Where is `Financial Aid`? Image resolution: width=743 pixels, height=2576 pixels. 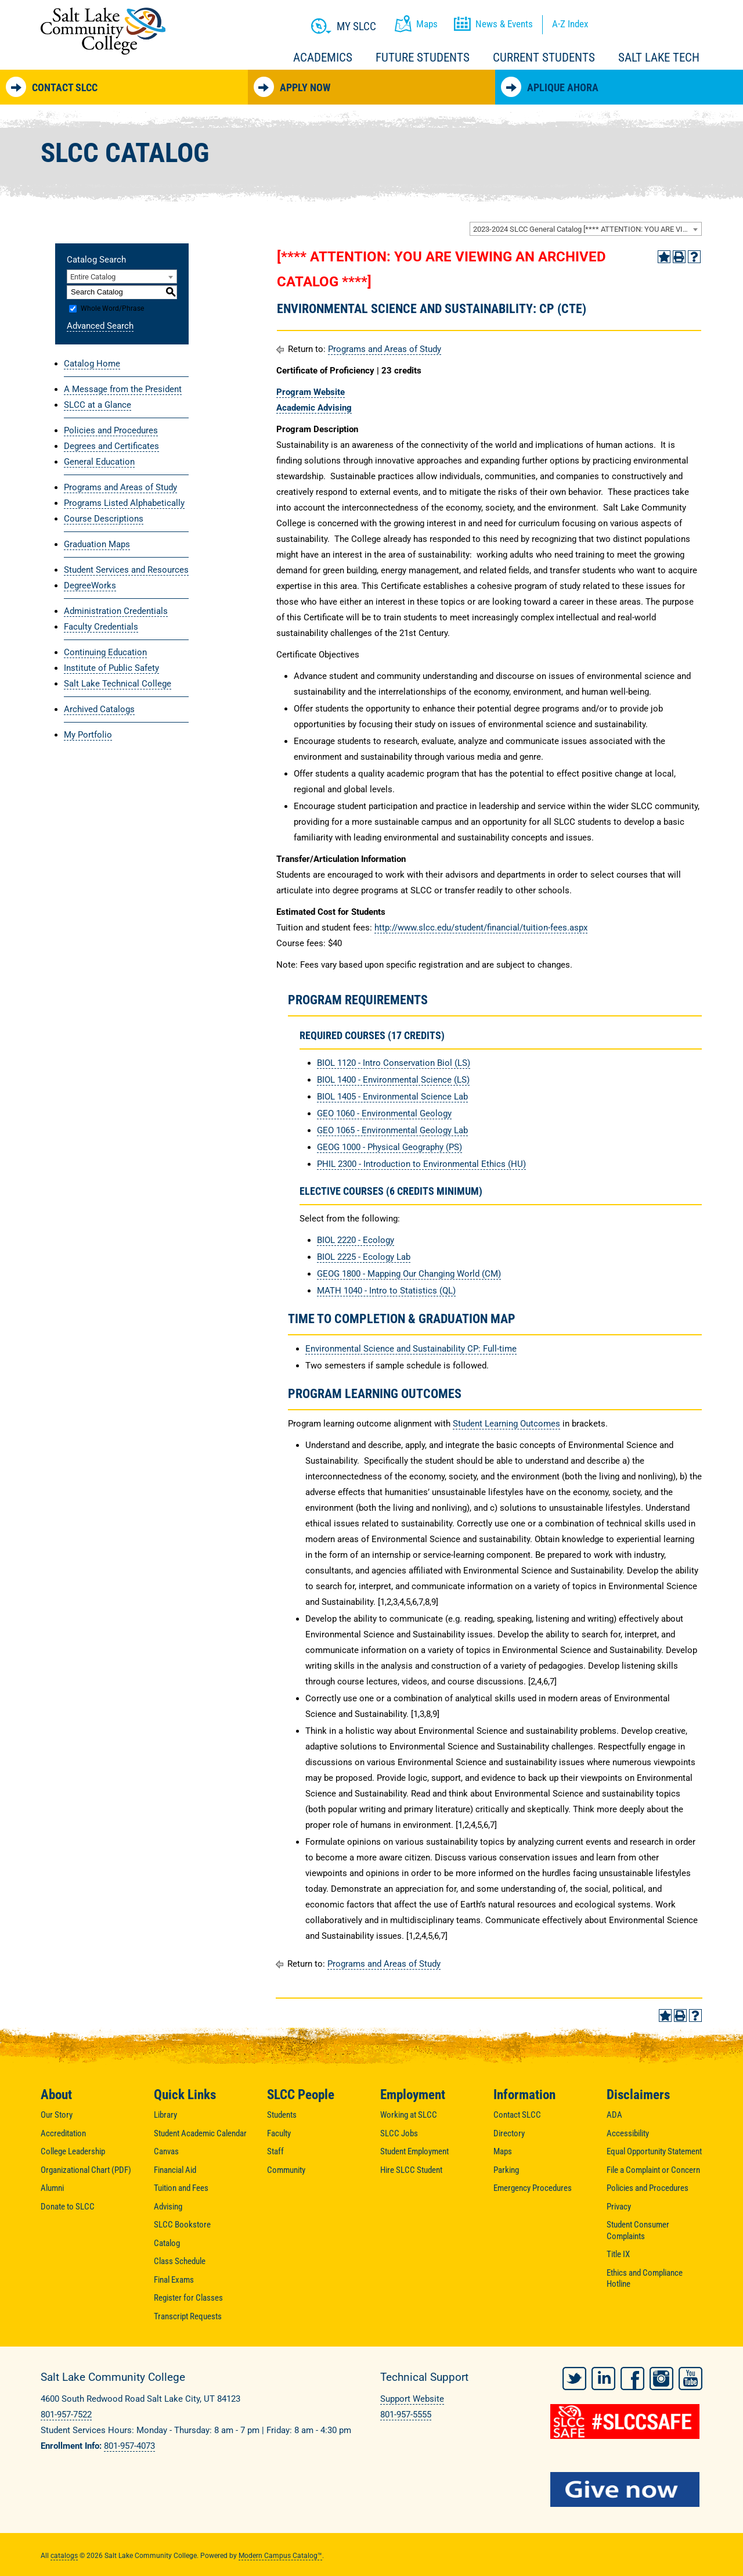
Financial Aid is located at coordinates (175, 2170).